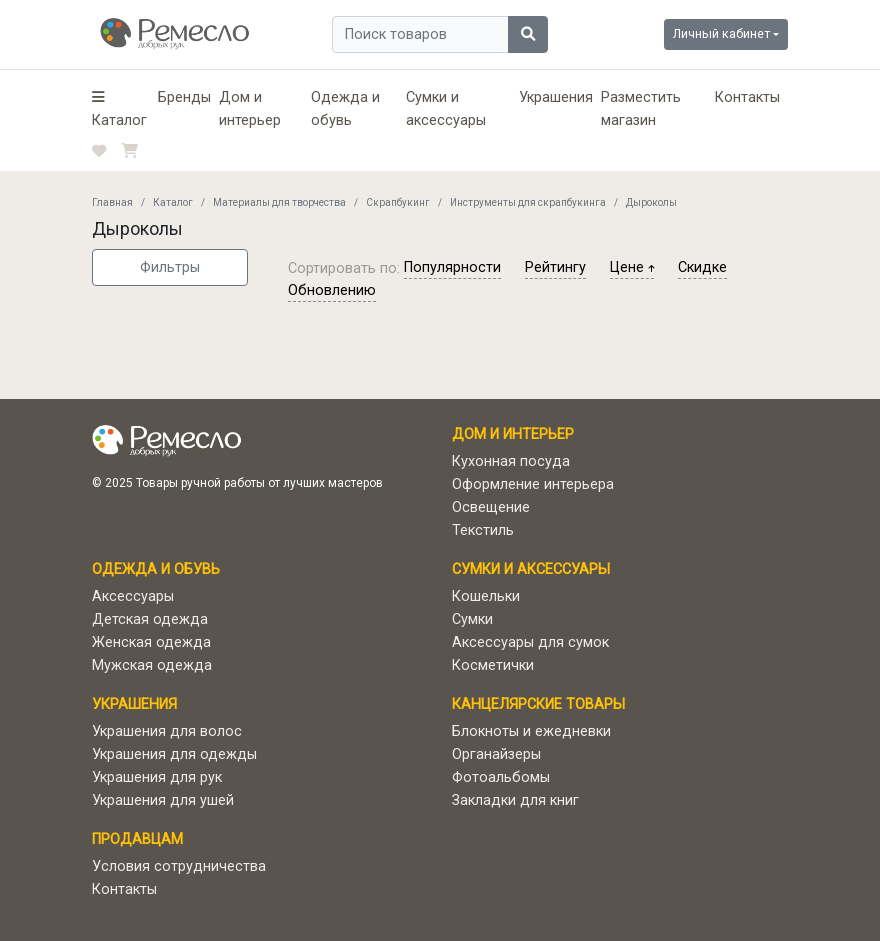  Describe the element at coordinates (133, 596) in the screenshot. I see `Аксессуары` at that location.